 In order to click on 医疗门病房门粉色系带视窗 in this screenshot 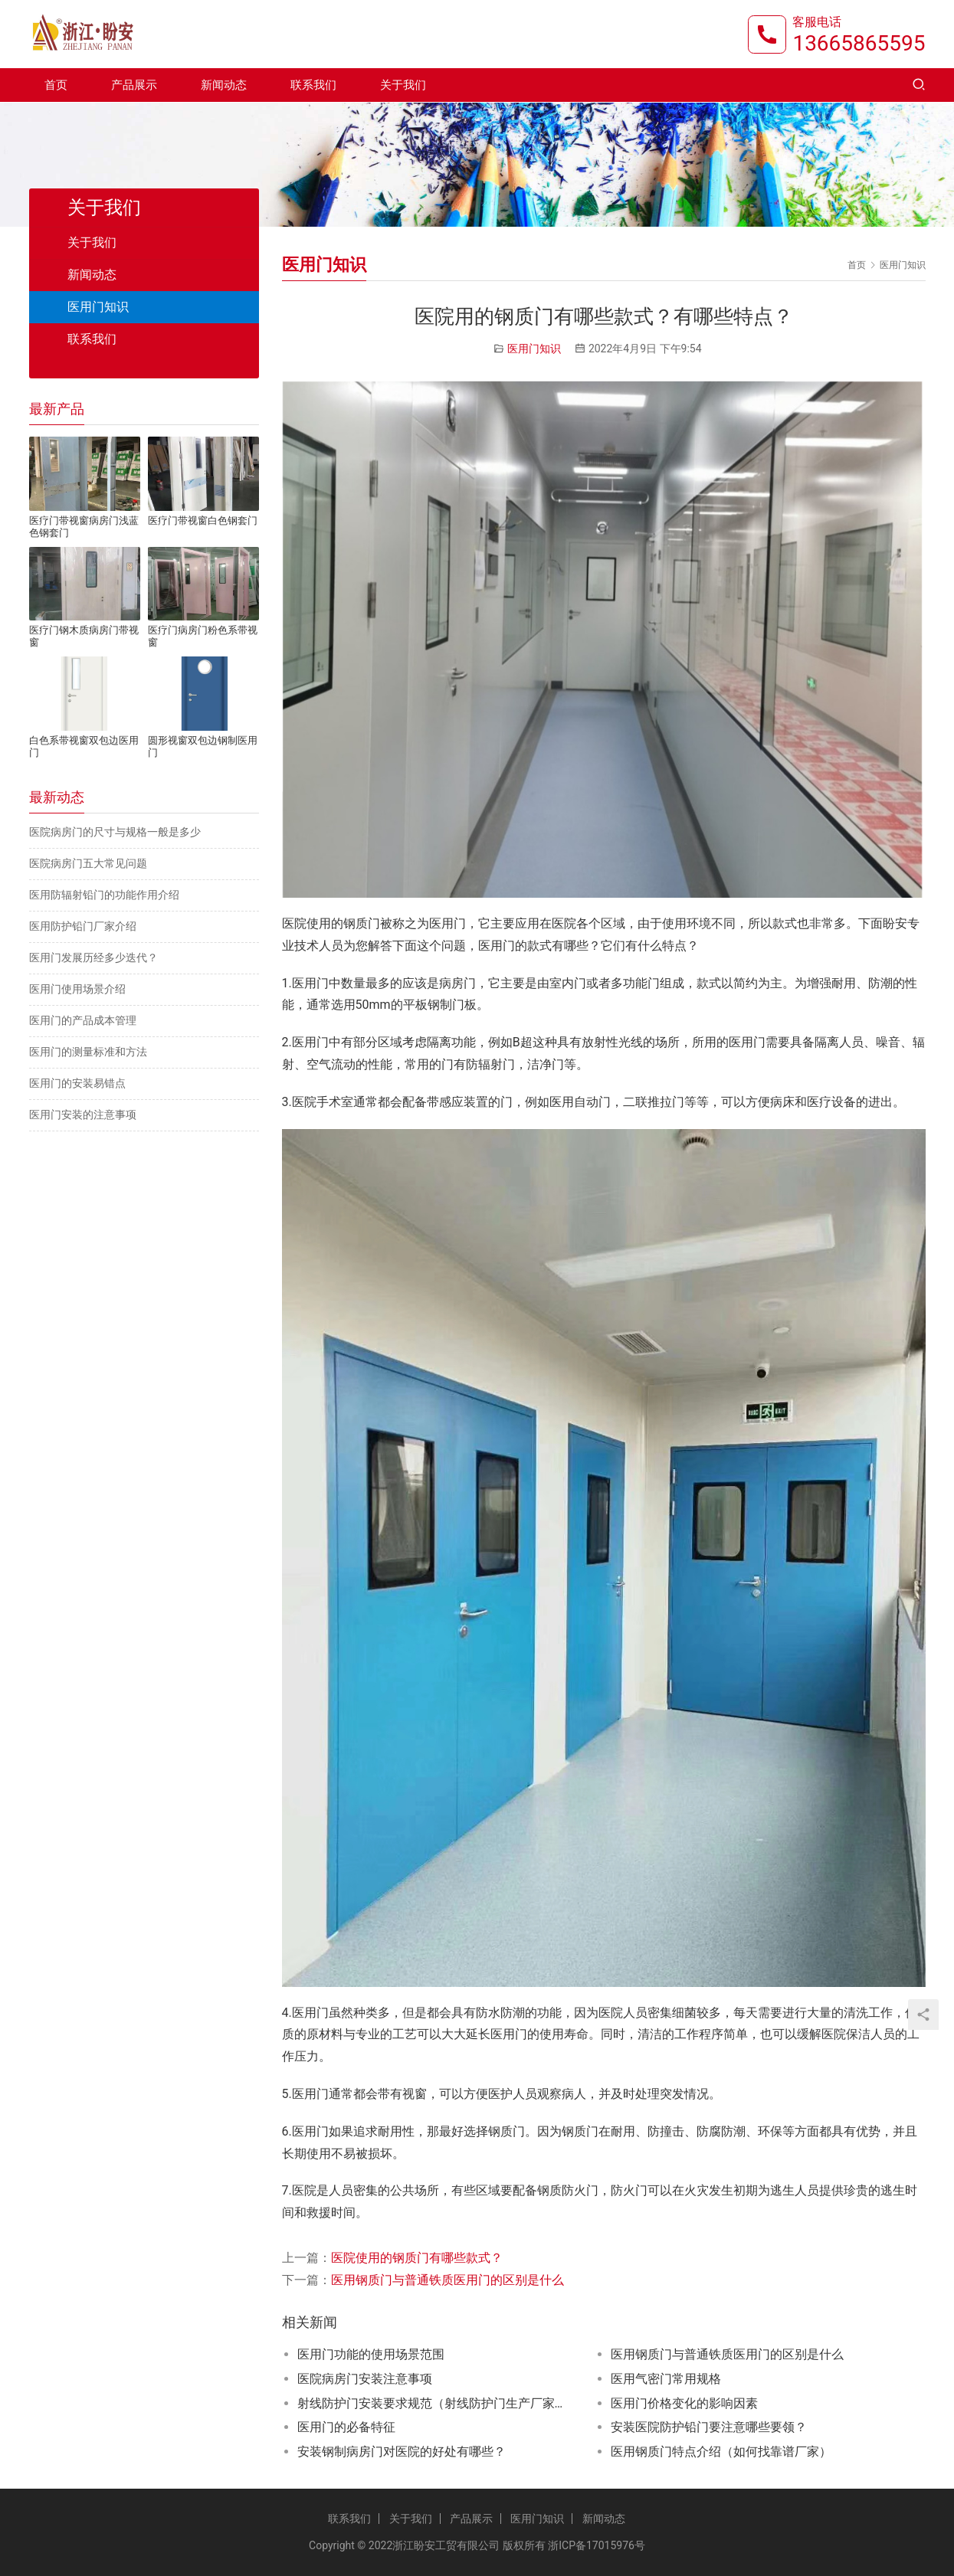, I will do `click(202, 636)`.